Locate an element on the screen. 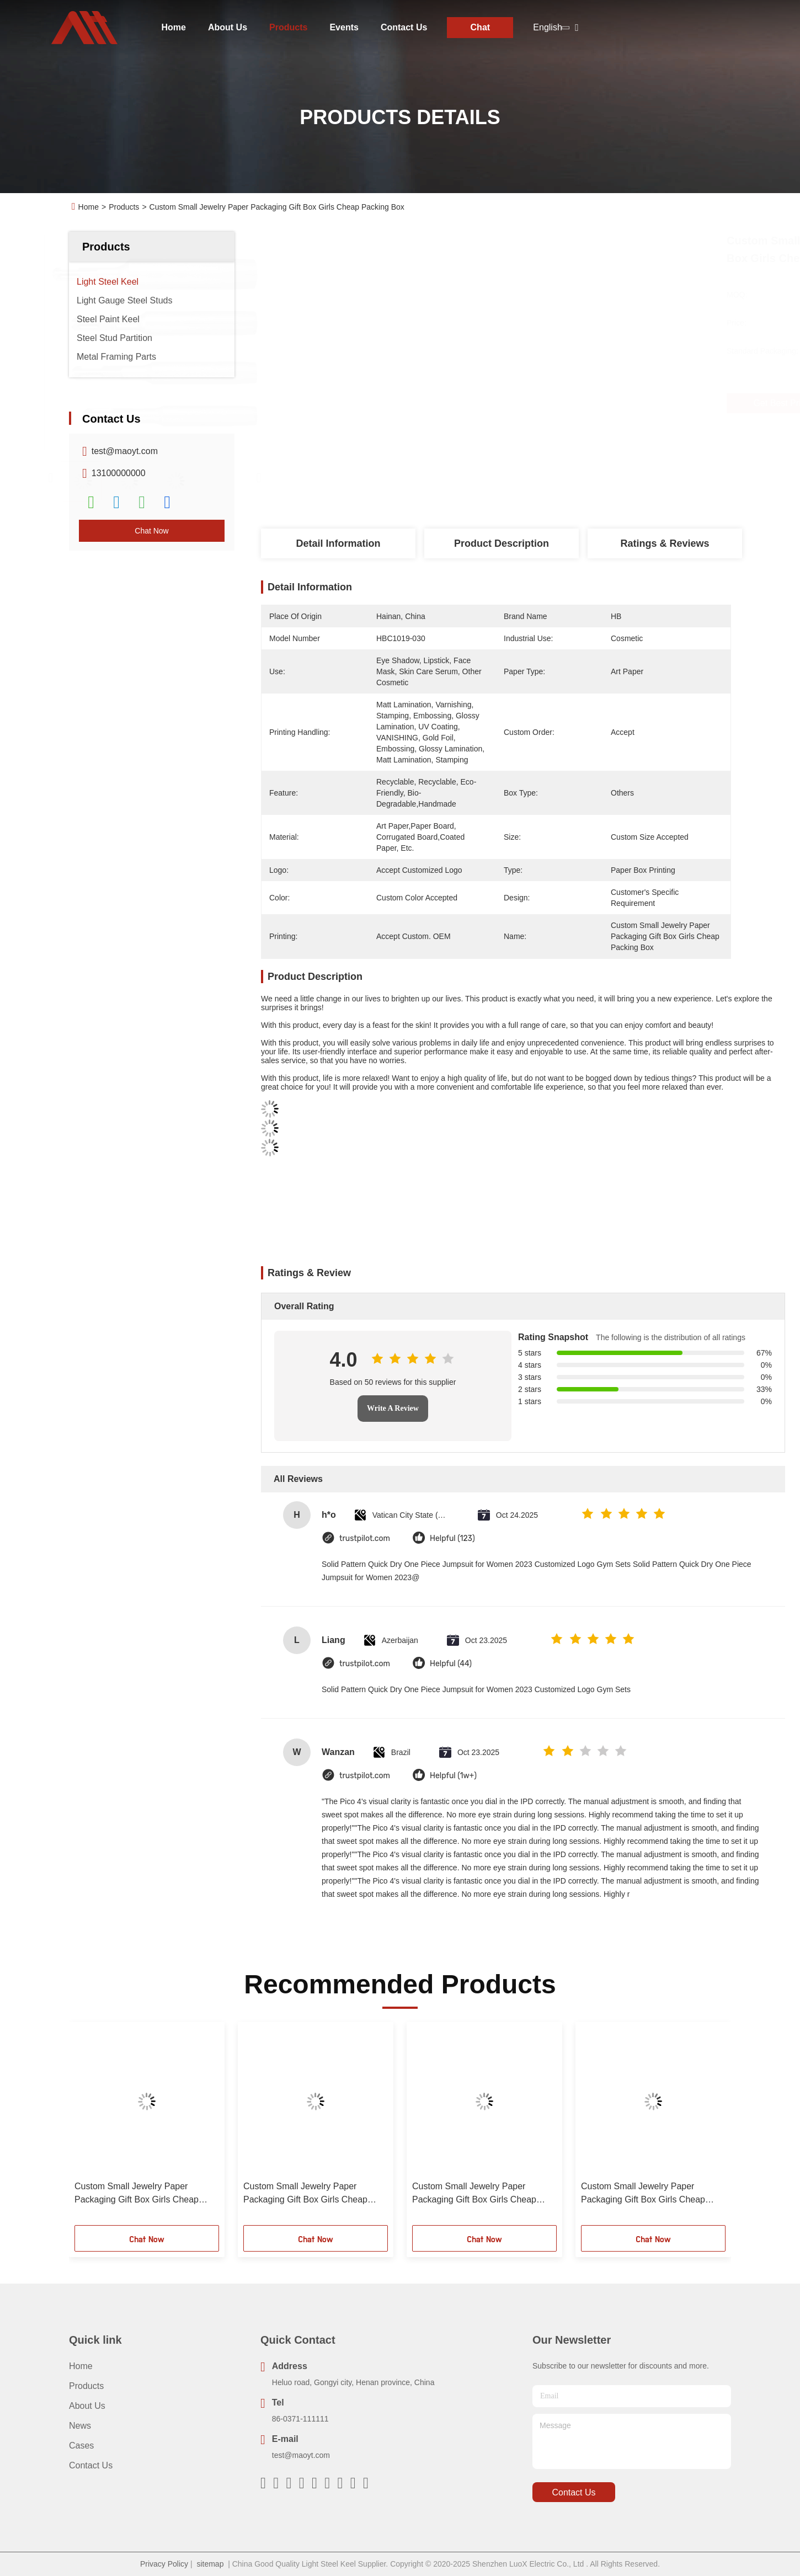 This screenshot has width=800, height=2576. Ratings & Reviews is located at coordinates (664, 543).